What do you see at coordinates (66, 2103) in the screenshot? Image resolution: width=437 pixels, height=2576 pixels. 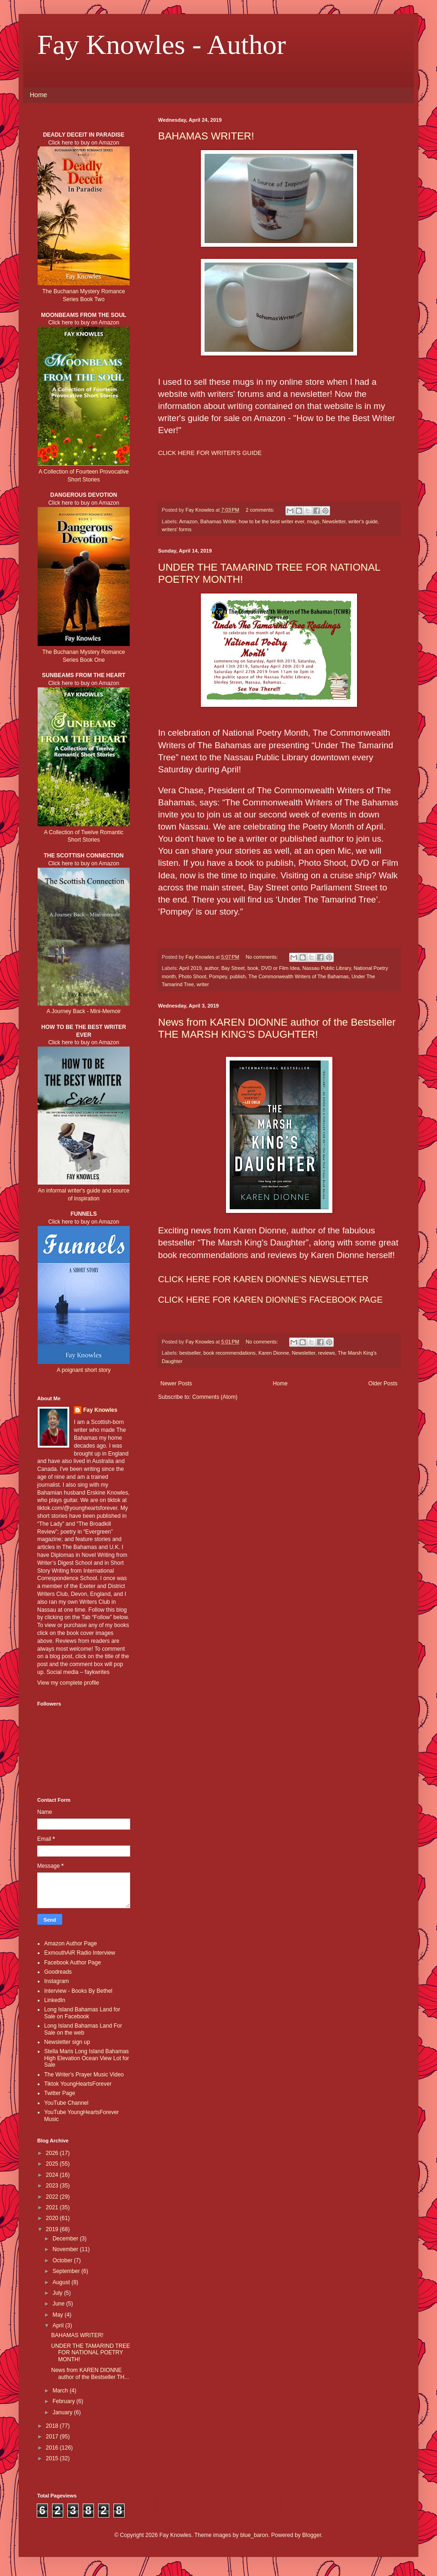 I see `YouTube Channel` at bounding box center [66, 2103].